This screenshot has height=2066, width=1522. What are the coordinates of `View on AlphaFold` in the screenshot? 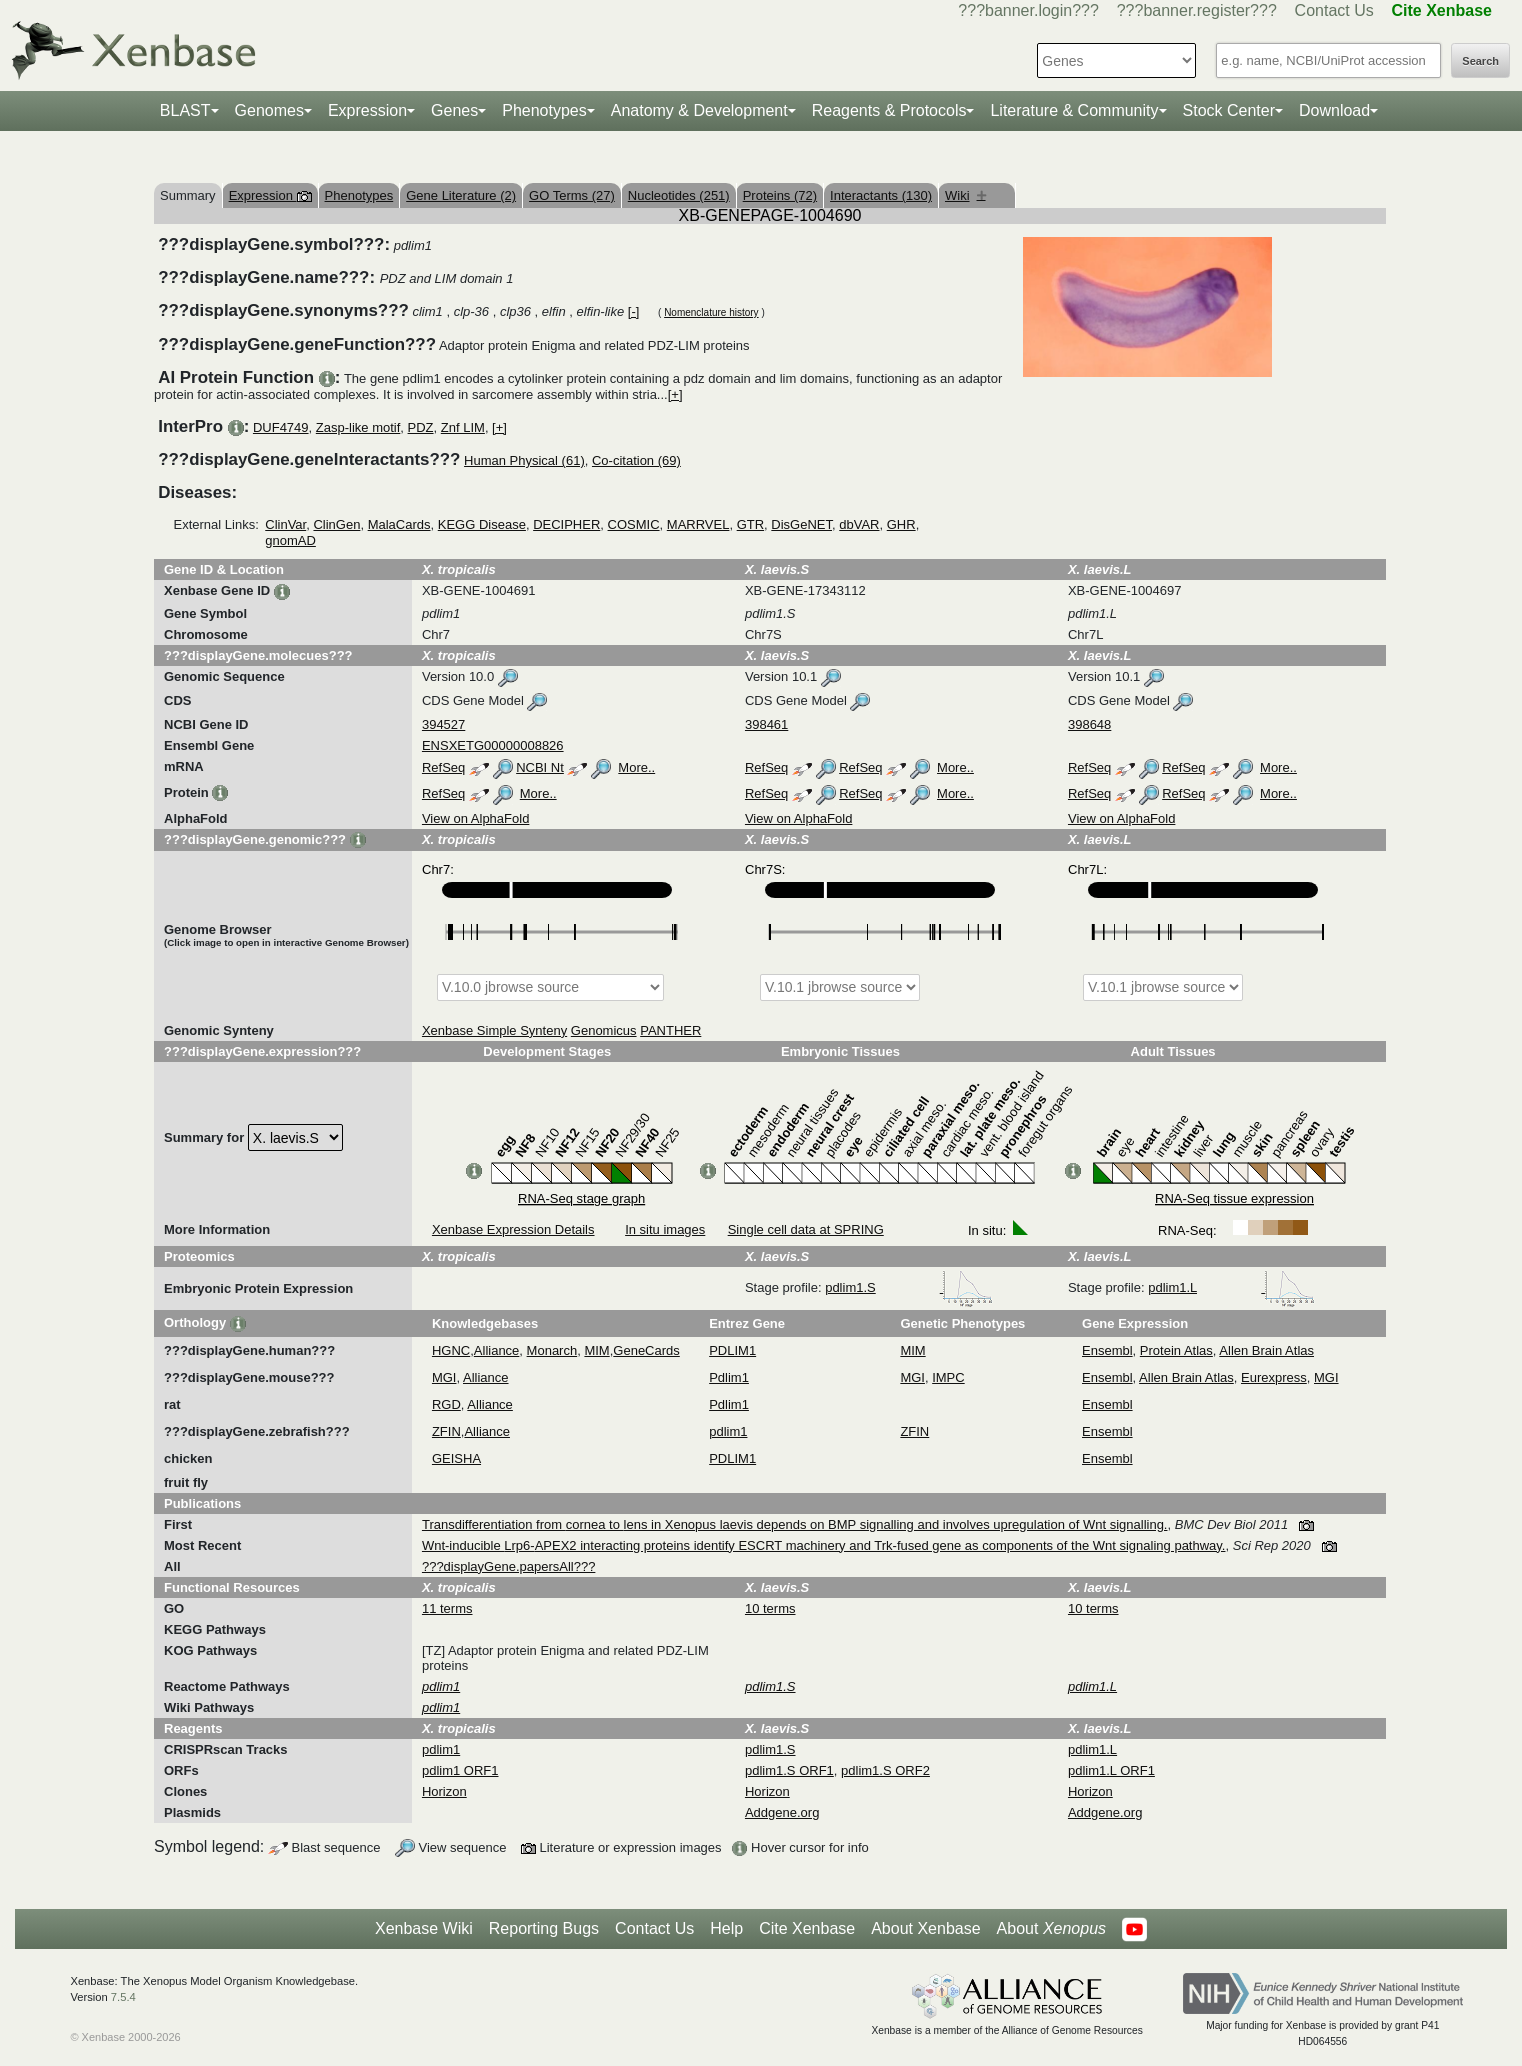 It's located at (475, 818).